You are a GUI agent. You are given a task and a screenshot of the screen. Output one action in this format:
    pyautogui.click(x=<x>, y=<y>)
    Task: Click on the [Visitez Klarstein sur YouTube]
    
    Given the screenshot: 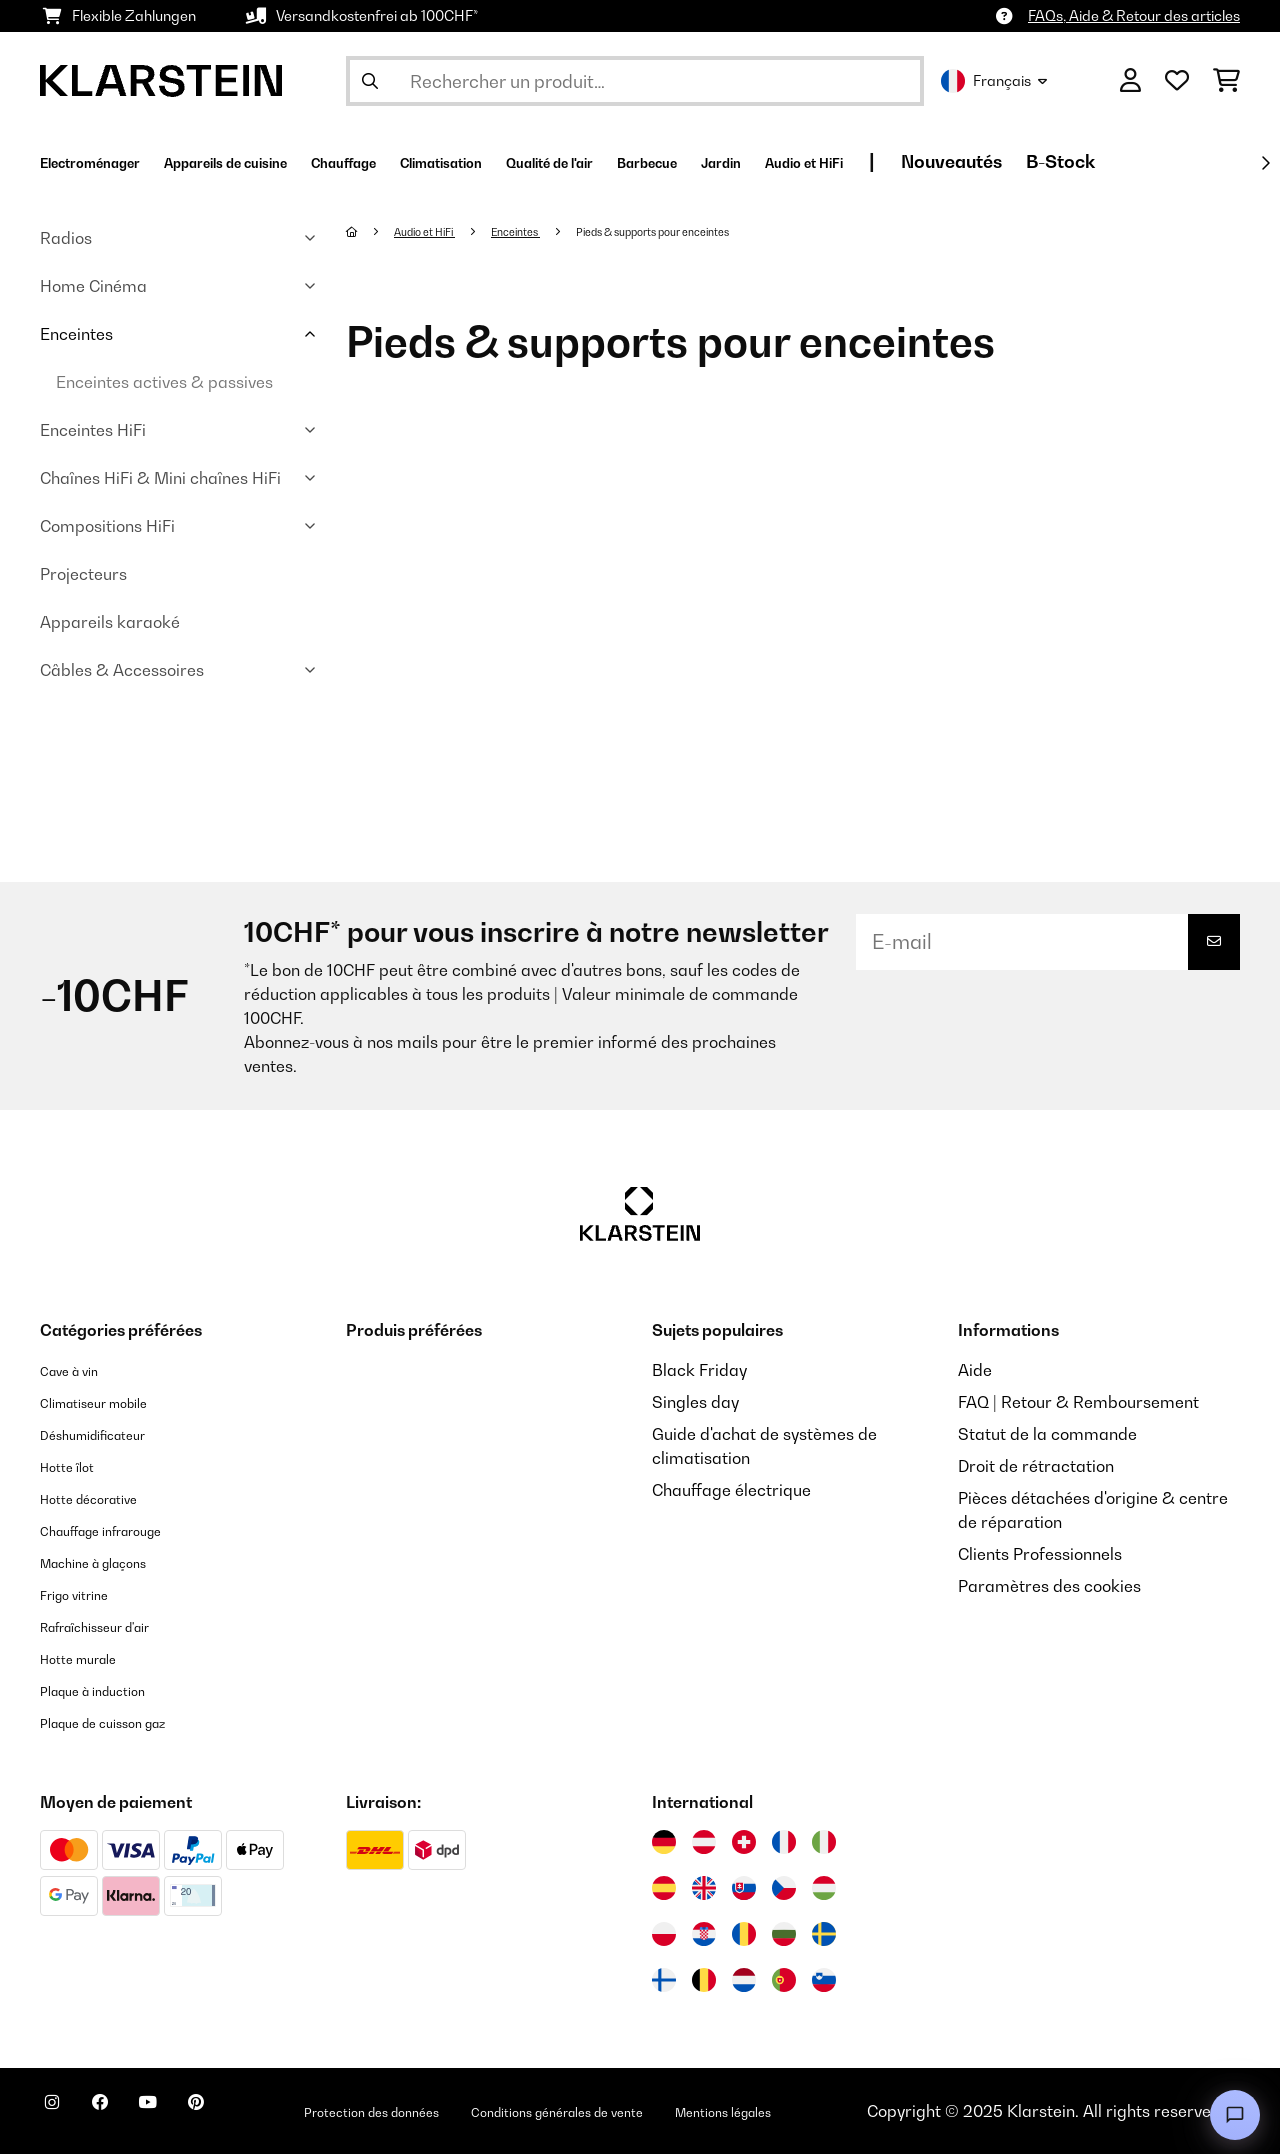 What is the action you would take?
    pyautogui.click(x=188, y=2114)
    